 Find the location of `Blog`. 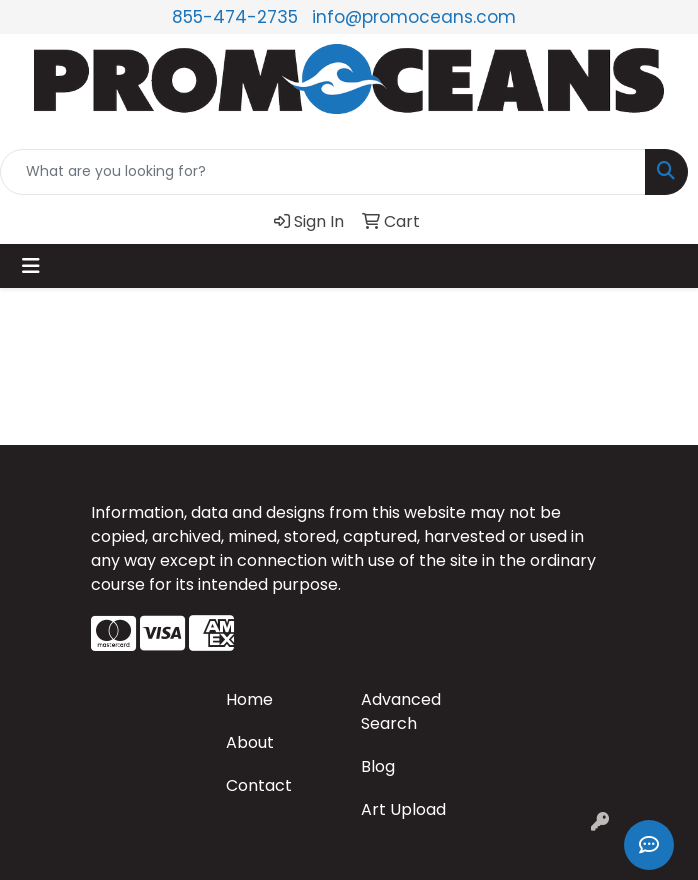

Blog is located at coordinates (378, 766).